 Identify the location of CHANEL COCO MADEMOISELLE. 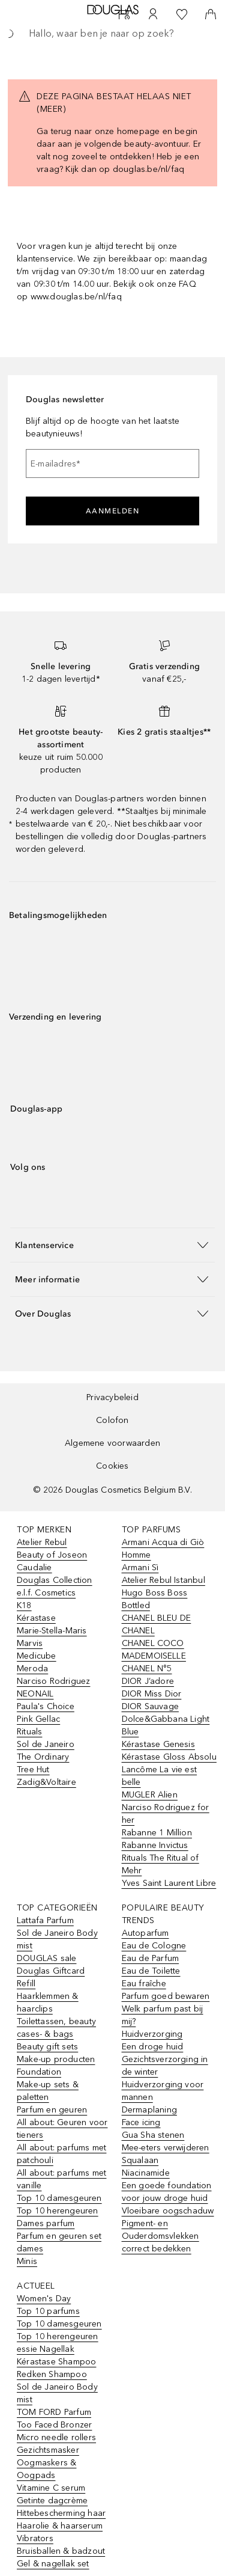
(154, 1649).